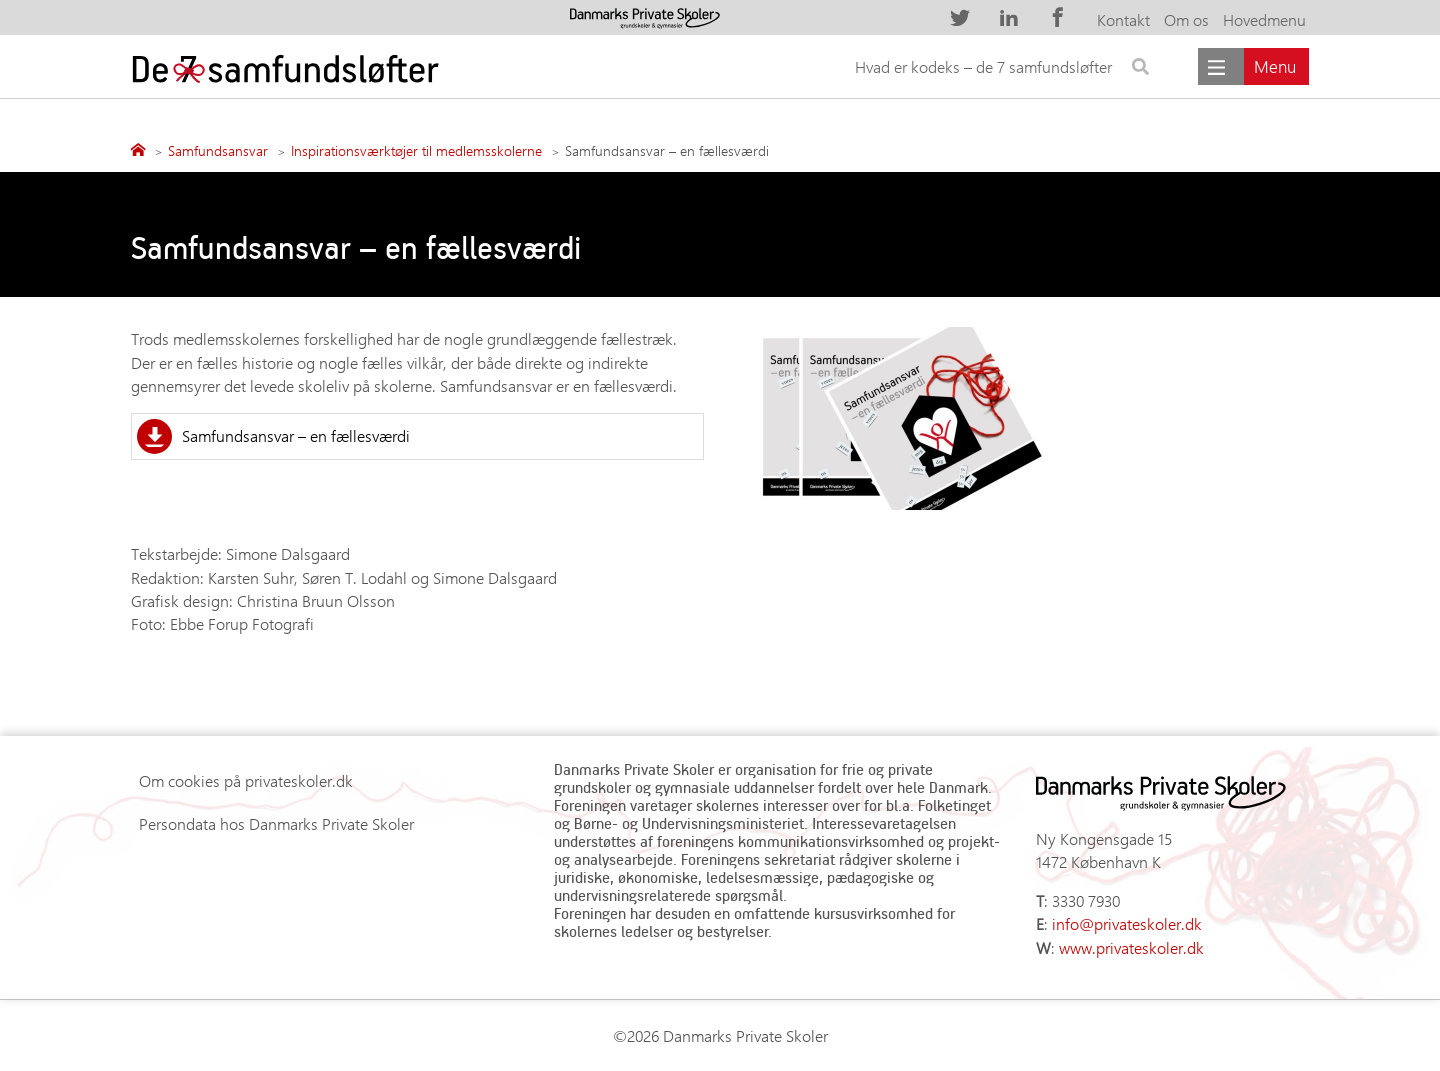 The image size is (1440, 1071). Describe the element at coordinates (1264, 19) in the screenshot. I see `Hovedmenu` at that location.